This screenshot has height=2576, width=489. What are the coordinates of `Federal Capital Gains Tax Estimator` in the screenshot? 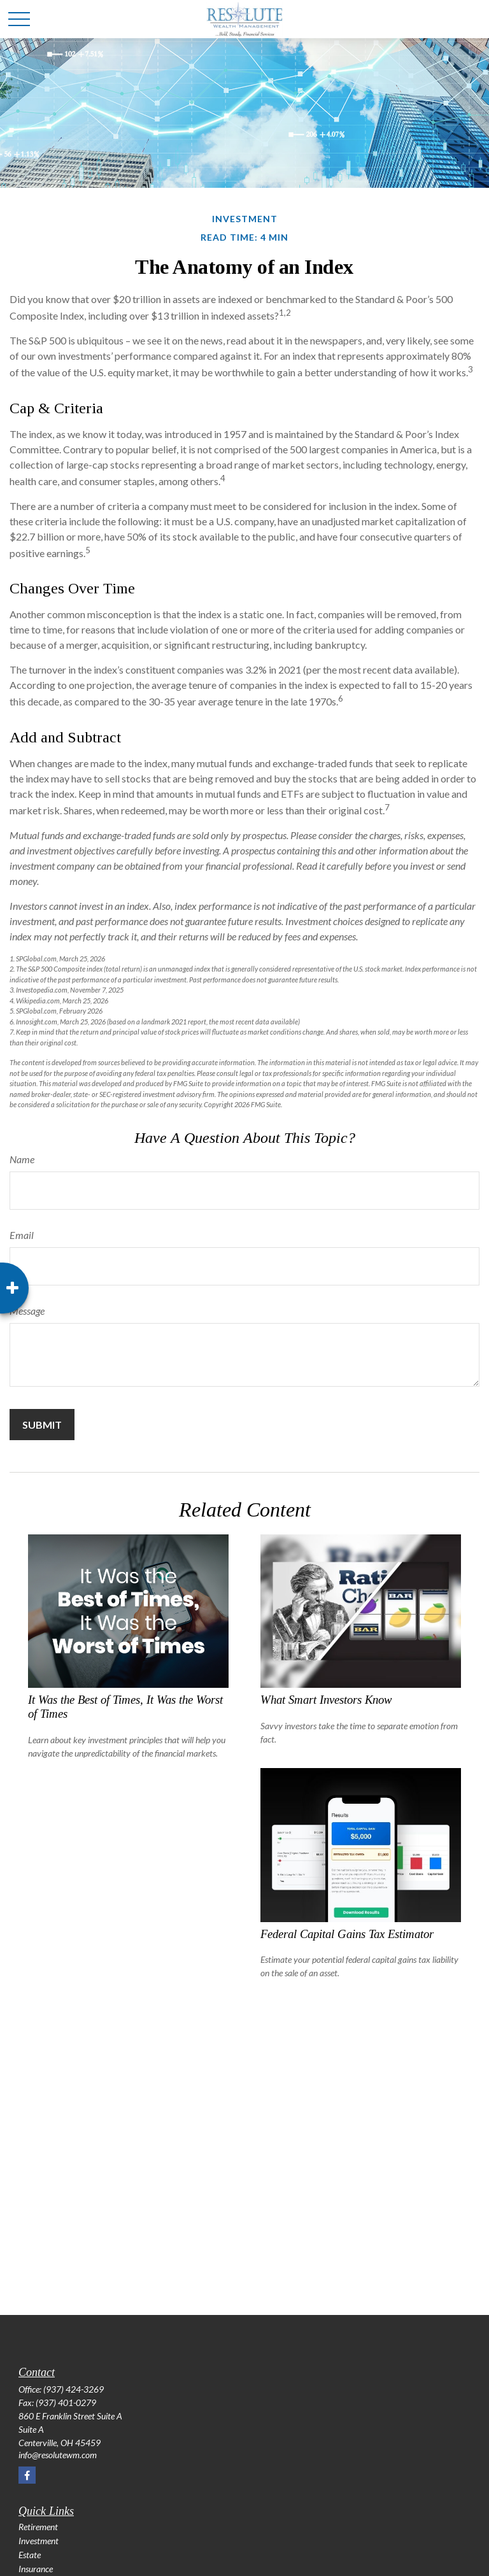 It's located at (347, 1934).